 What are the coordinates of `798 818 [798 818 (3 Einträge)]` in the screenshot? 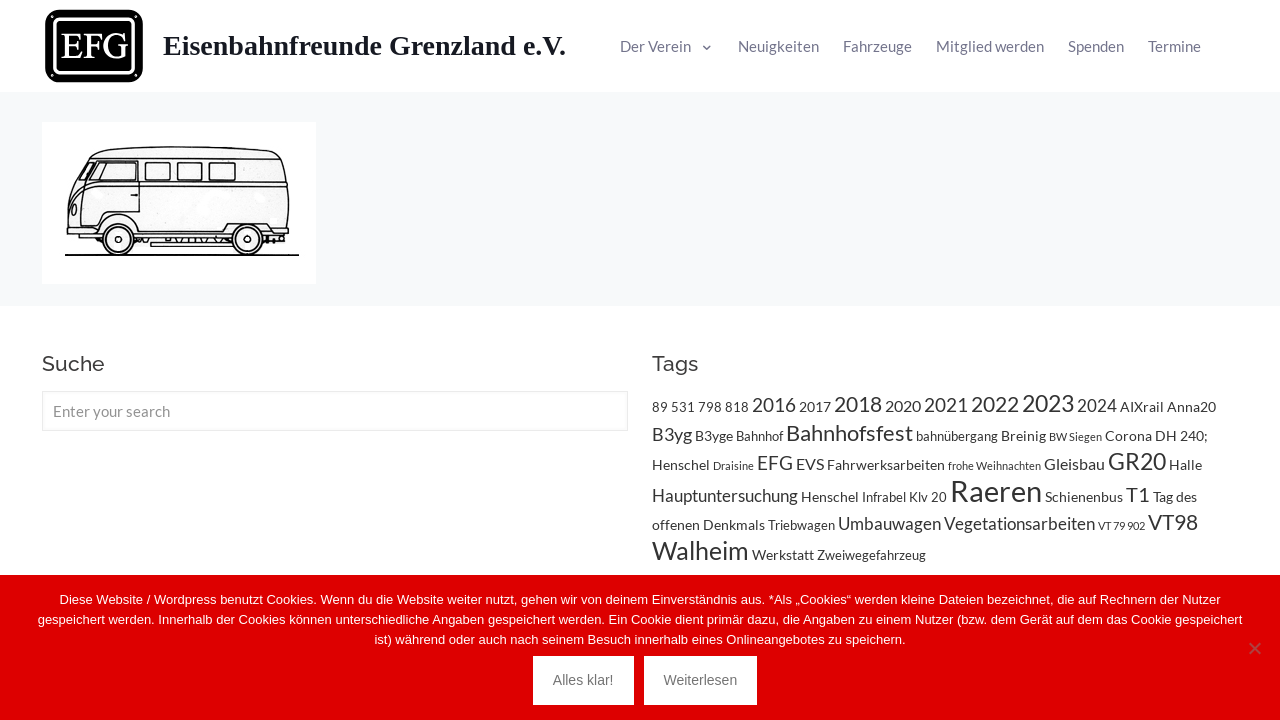 It's located at (723, 407).